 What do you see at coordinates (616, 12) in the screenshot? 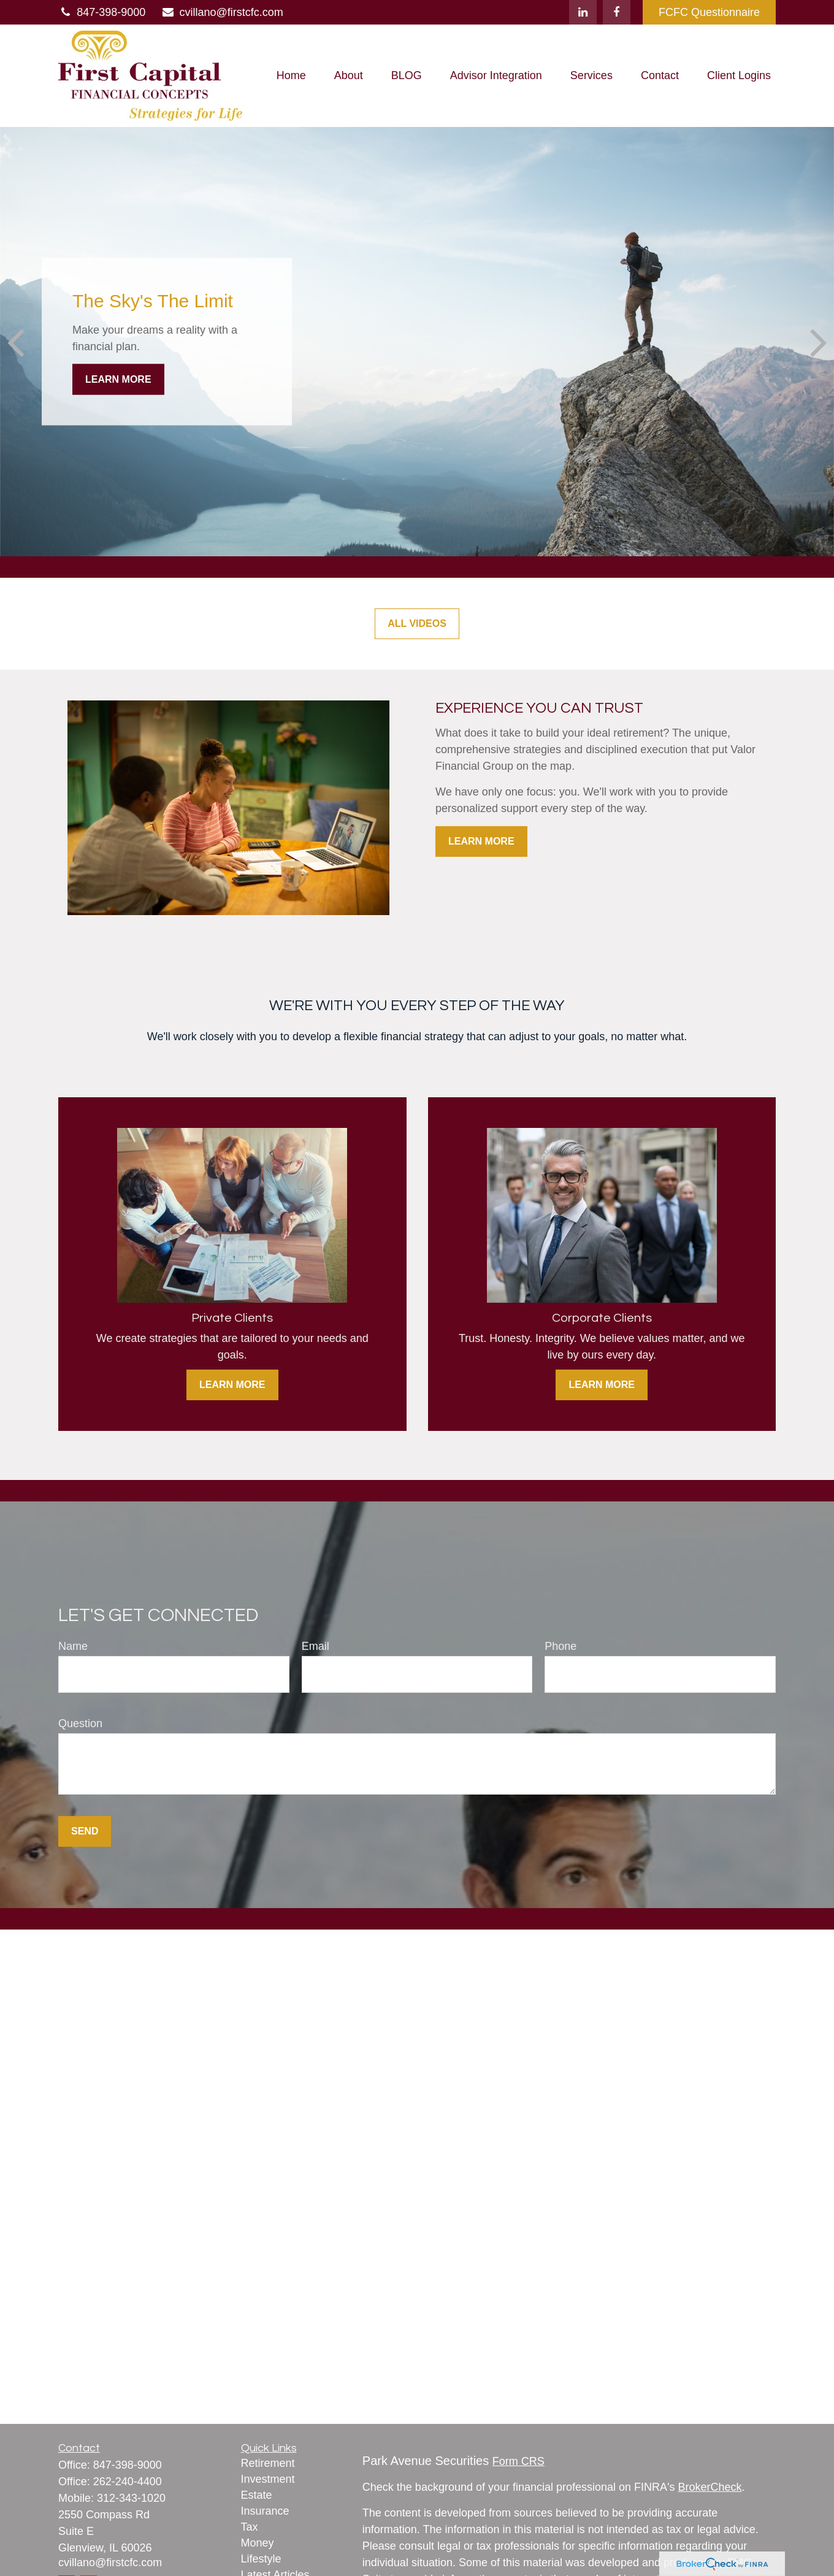
I see `[Facebook]` at bounding box center [616, 12].